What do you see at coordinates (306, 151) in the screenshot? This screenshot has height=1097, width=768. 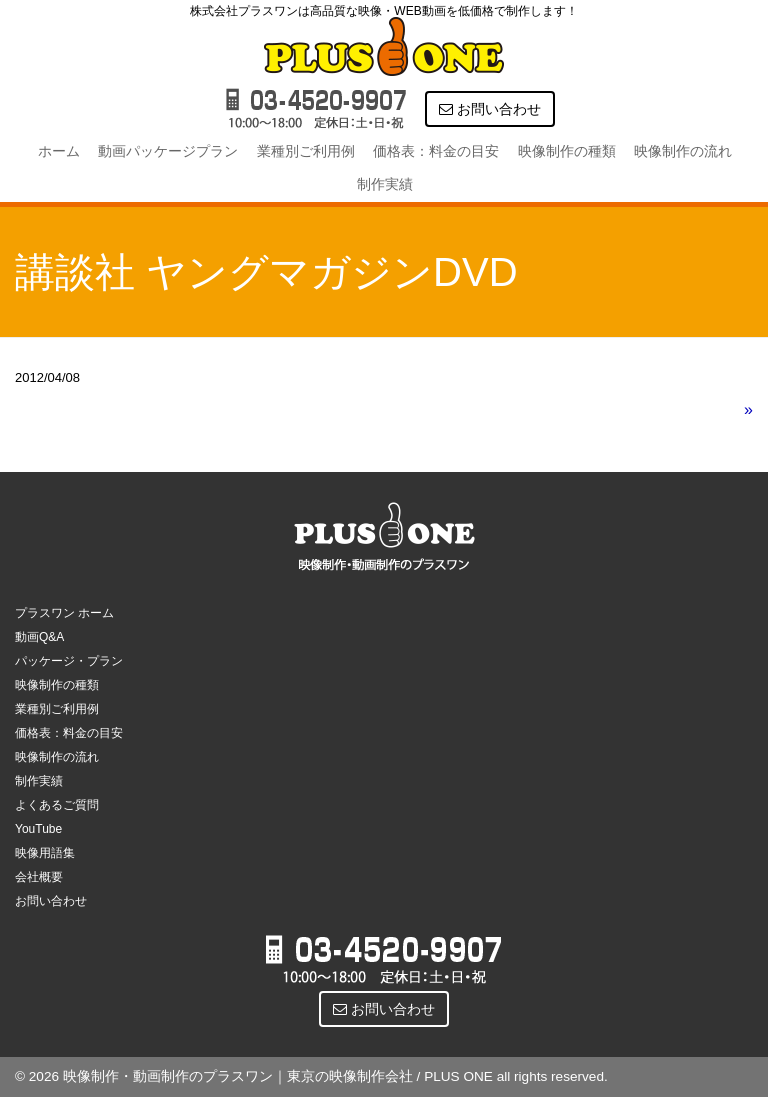 I see `業種別ご利用例` at bounding box center [306, 151].